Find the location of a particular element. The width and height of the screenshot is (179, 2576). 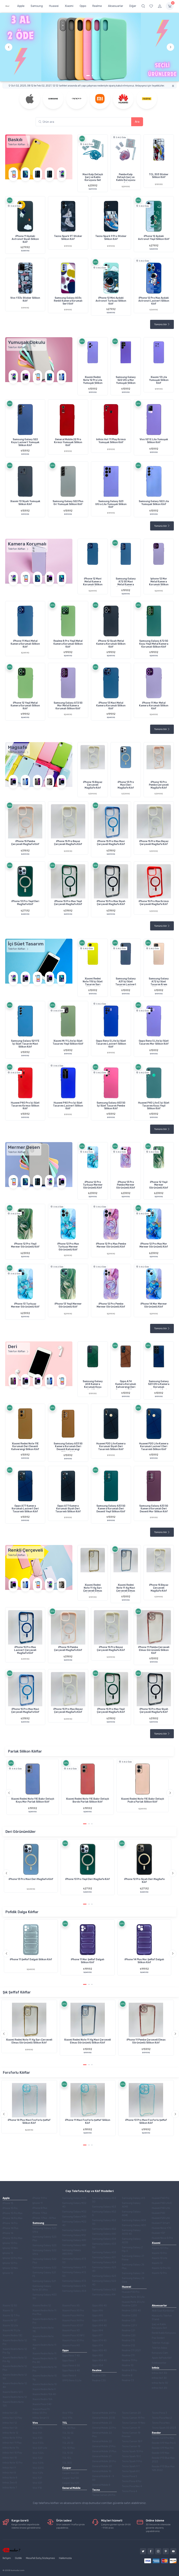

Realme C12 is located at coordinates (128, 2345).